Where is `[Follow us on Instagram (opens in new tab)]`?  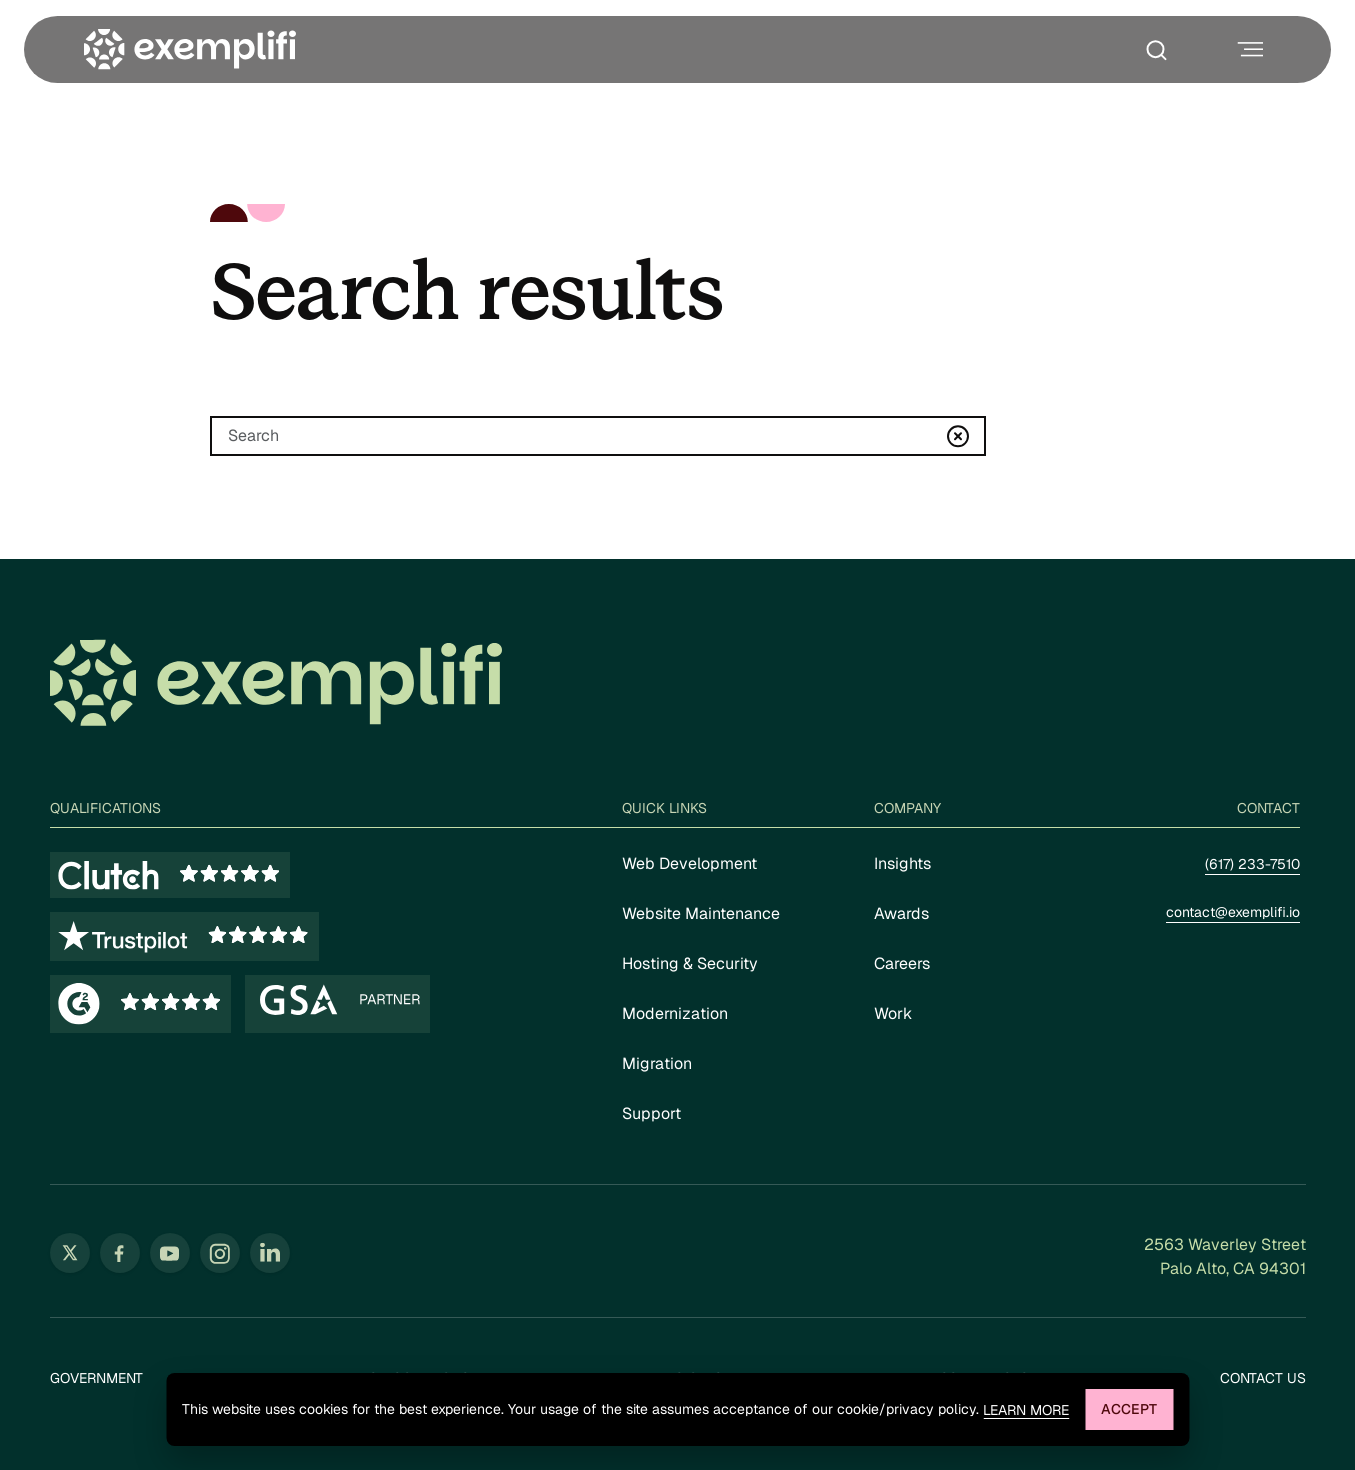
[Follow us on Instagram (opens in new tab)] is located at coordinates (220, 1253).